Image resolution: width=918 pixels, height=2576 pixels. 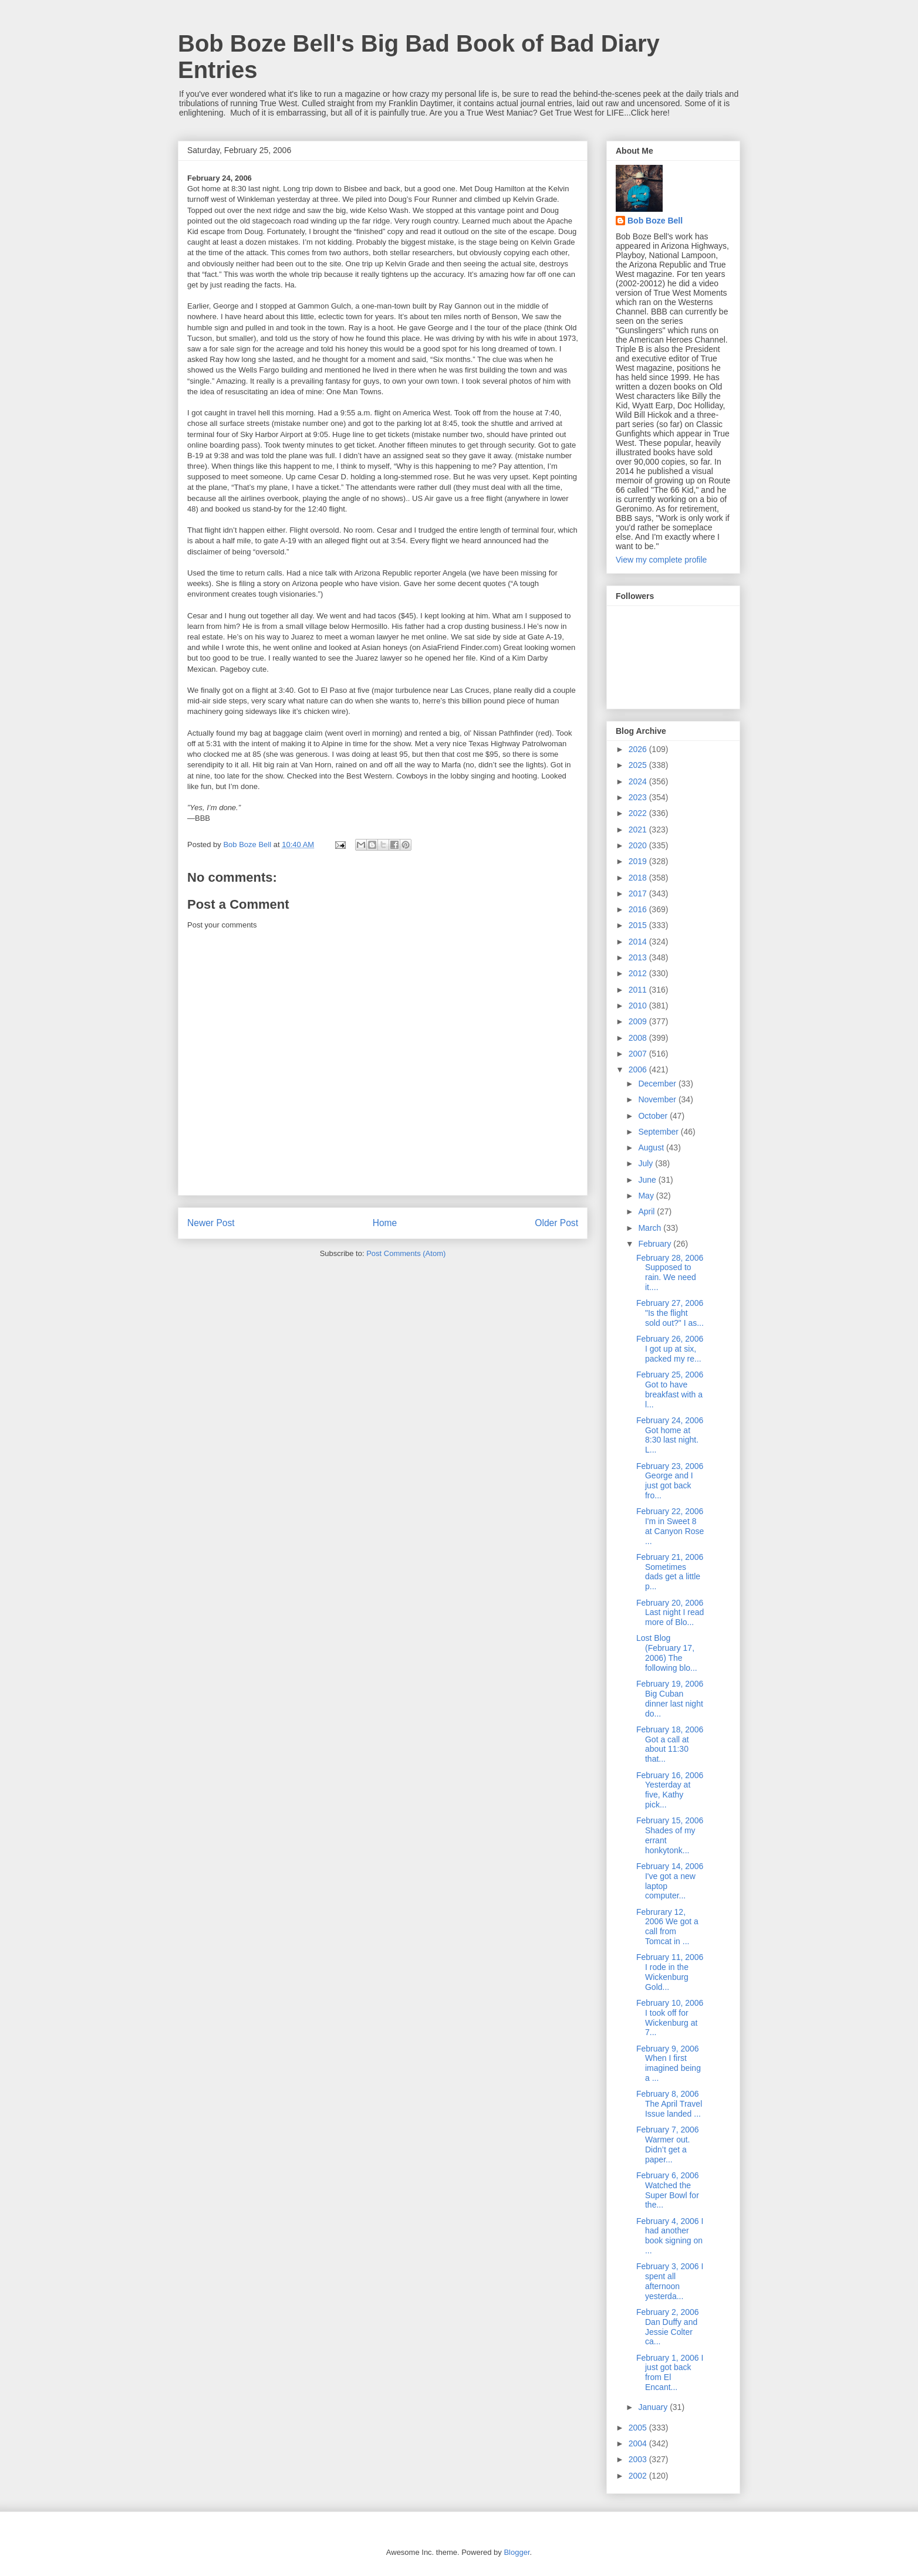 I want to click on November, so click(x=658, y=1099).